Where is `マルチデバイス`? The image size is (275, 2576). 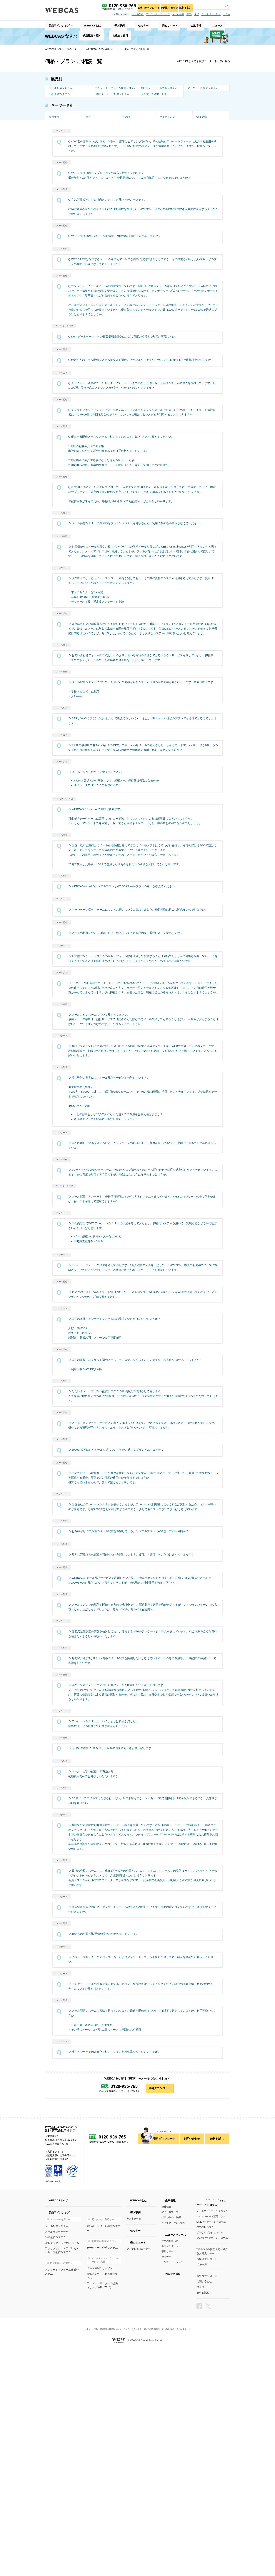 マルチデバイス is located at coordinates (95, 169).